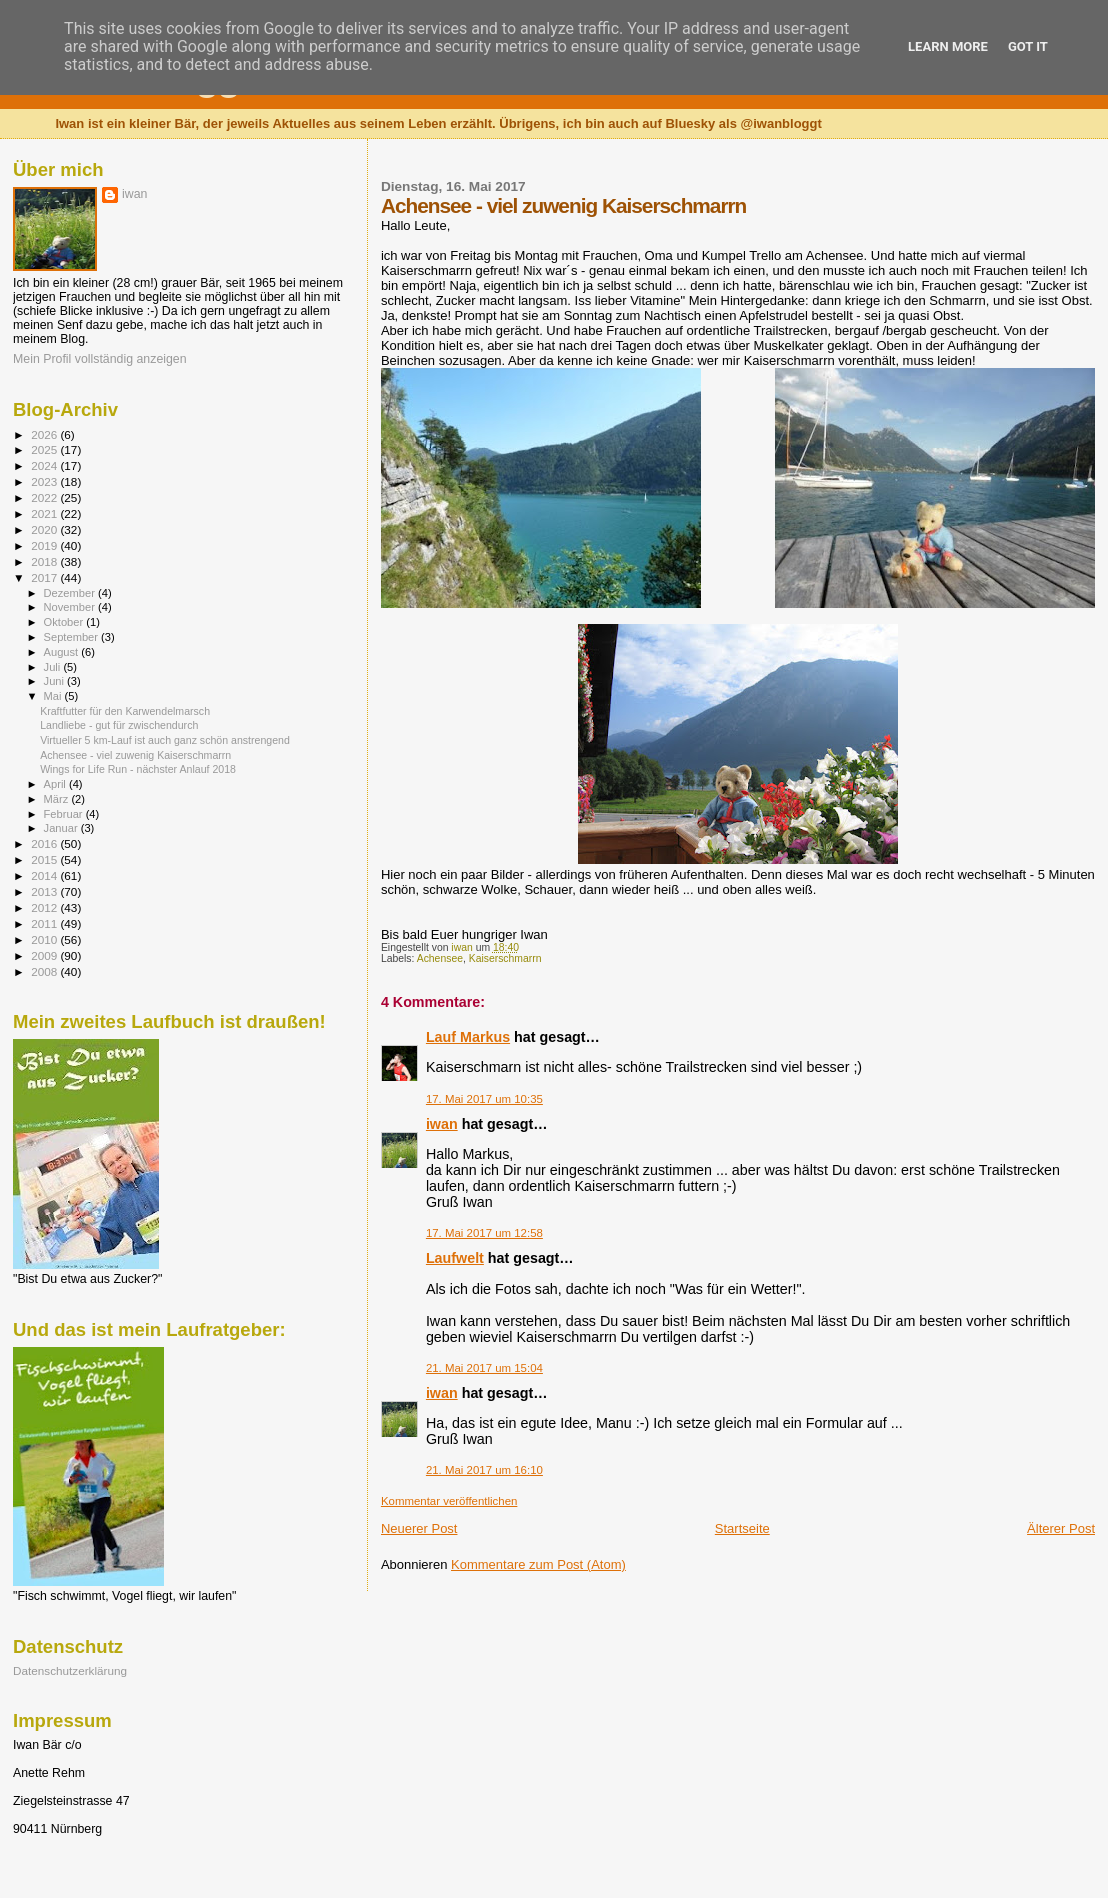  I want to click on 2025, so click(45, 449).